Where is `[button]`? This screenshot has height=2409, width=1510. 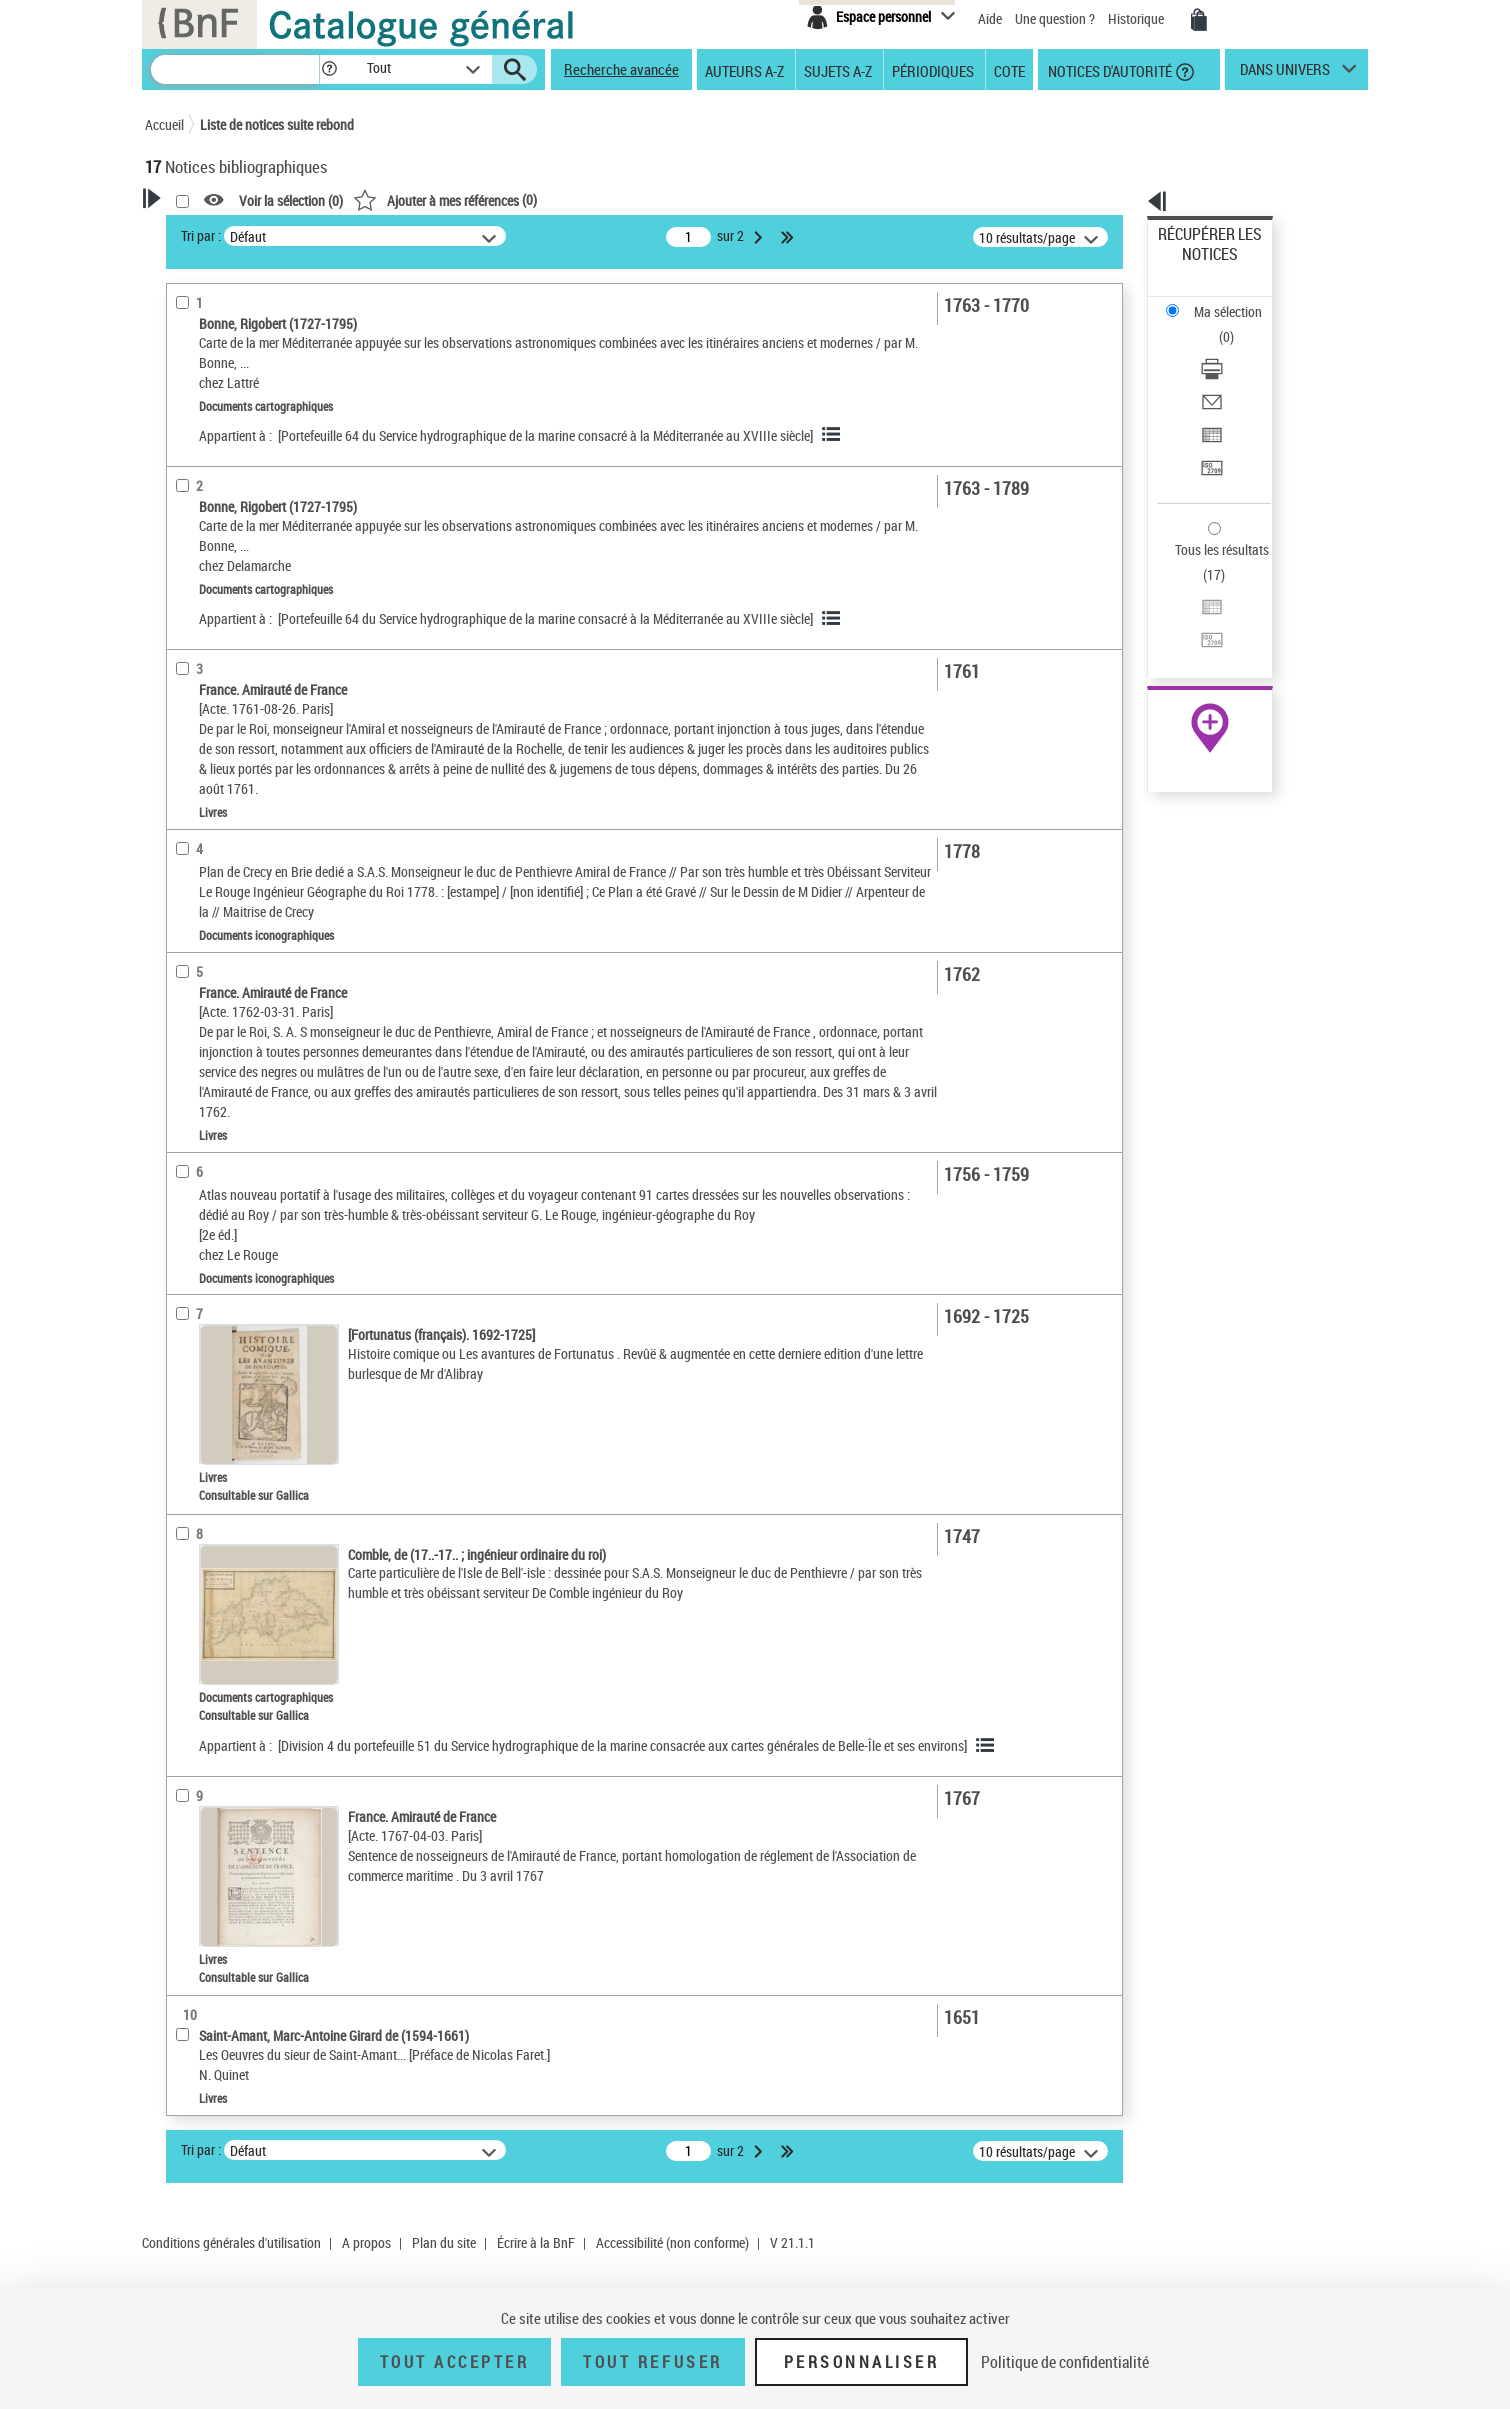 [button] is located at coordinates (329, 69).